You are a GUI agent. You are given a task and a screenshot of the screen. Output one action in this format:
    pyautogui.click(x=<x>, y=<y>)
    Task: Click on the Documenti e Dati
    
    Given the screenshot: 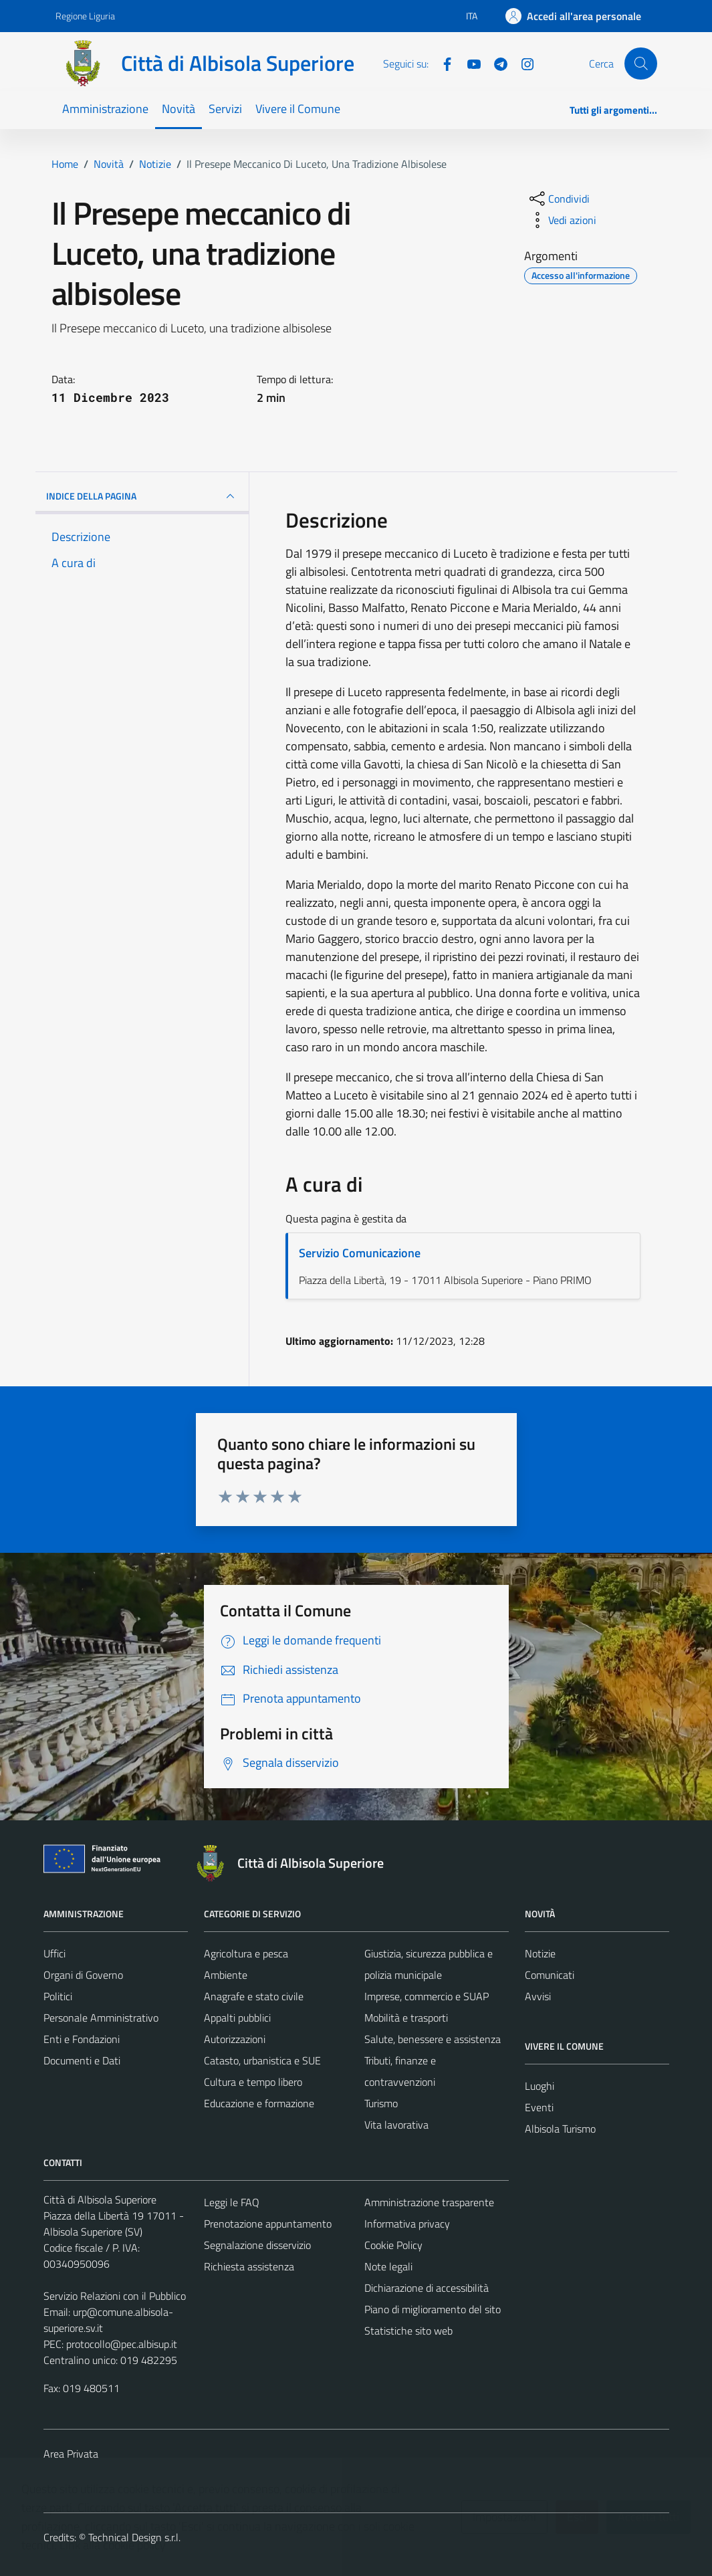 What is the action you would take?
    pyautogui.click(x=81, y=2060)
    